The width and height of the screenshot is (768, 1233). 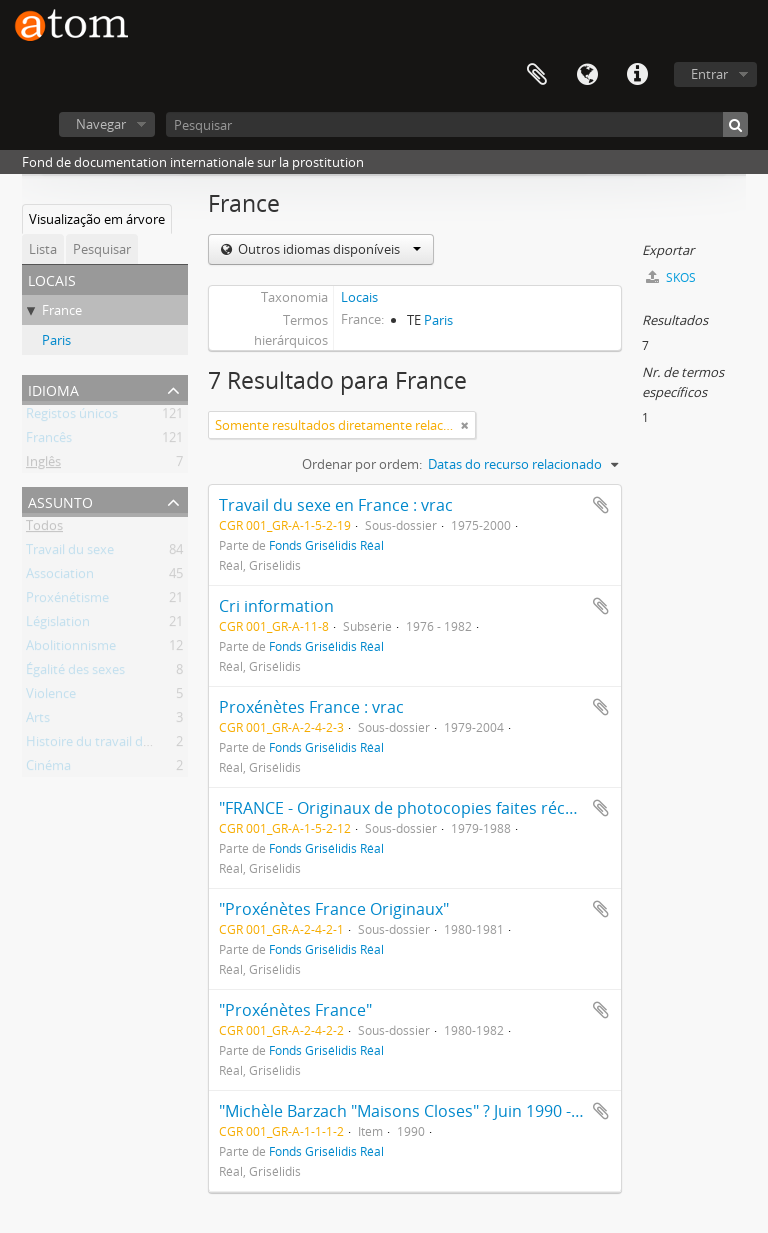 What do you see at coordinates (44, 529) in the screenshot?
I see `Todos` at bounding box center [44, 529].